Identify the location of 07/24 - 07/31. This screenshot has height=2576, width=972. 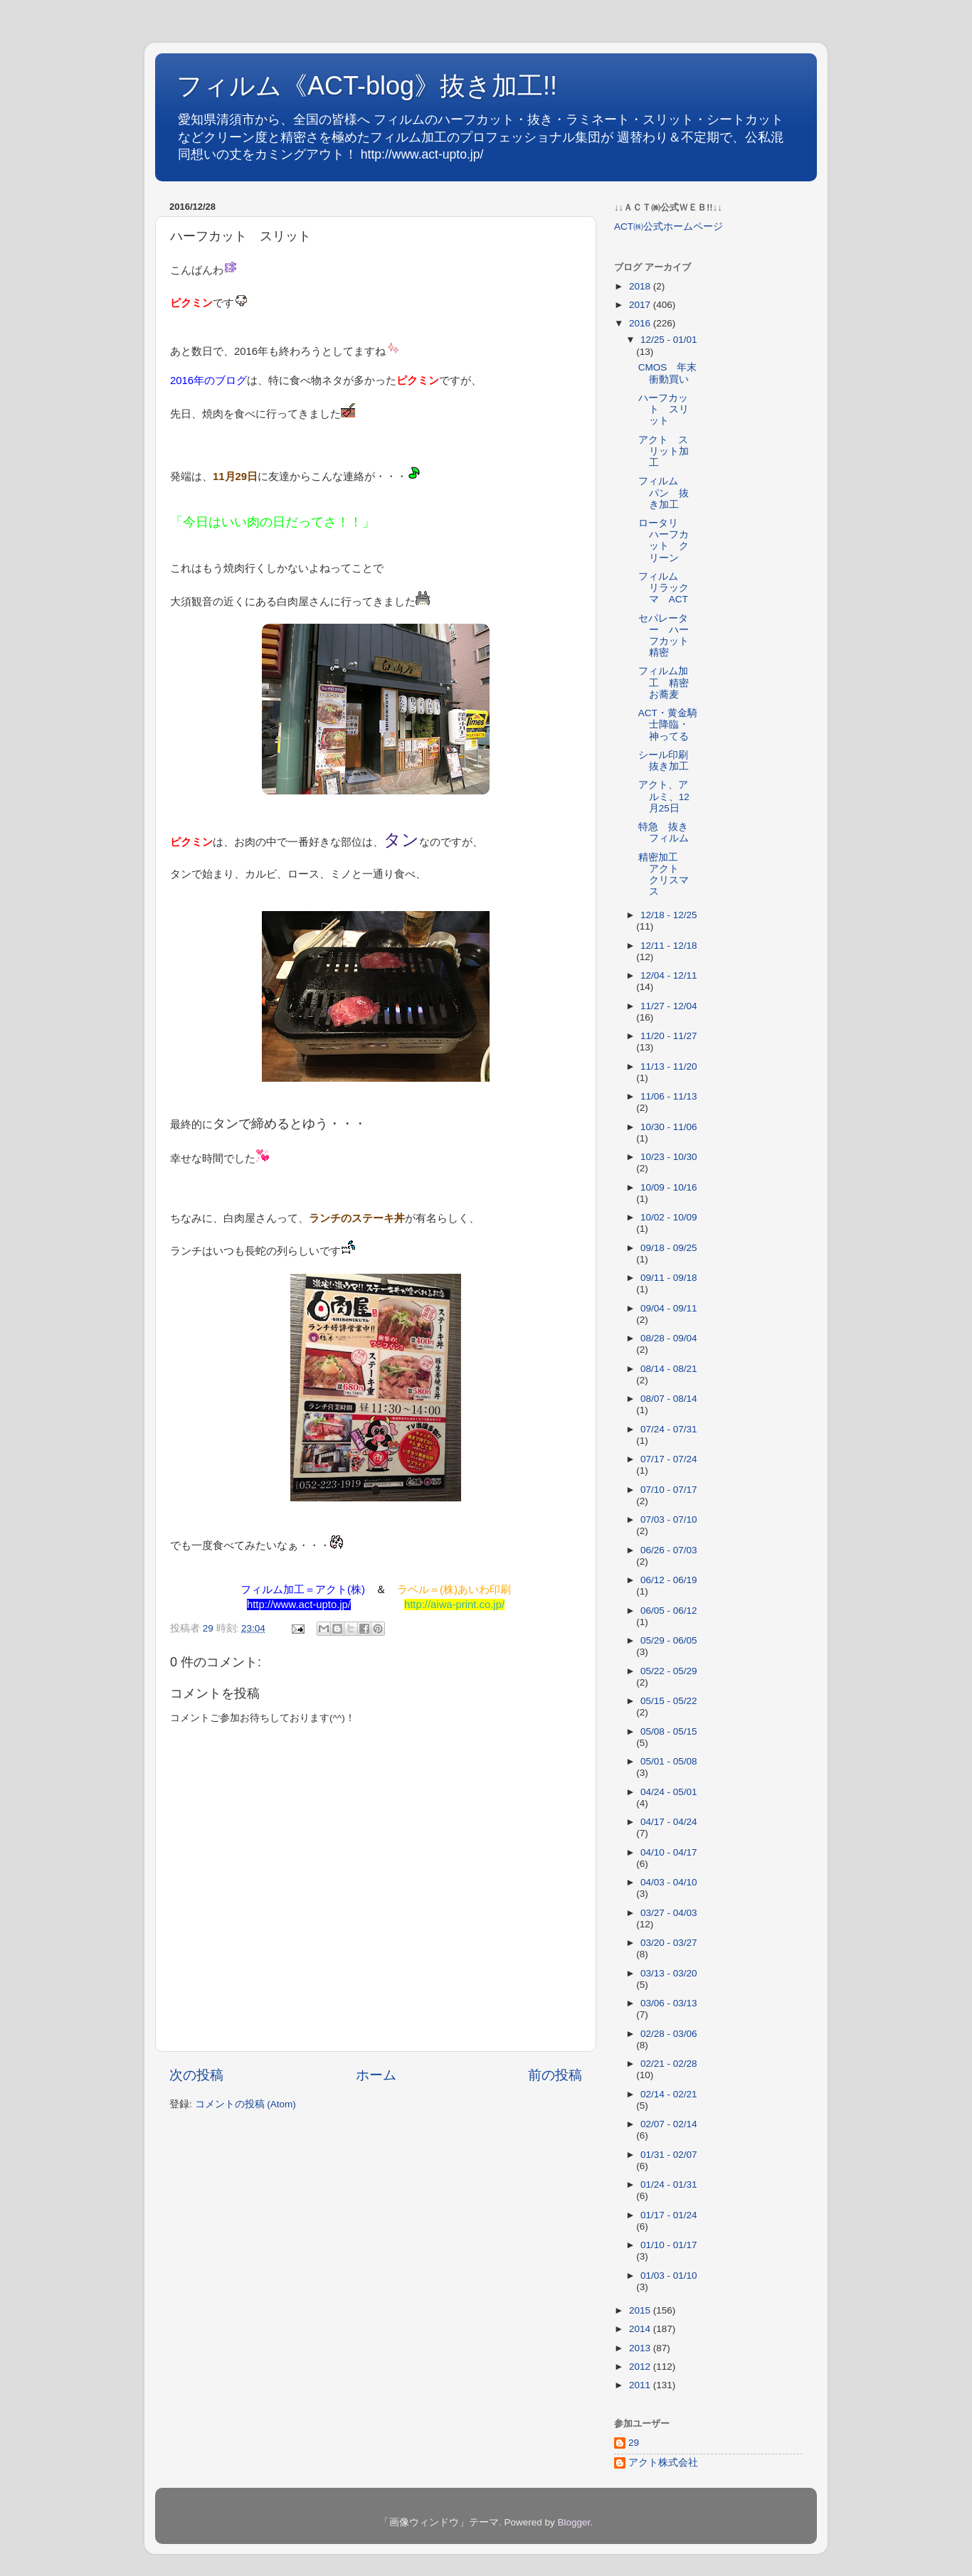
(668, 1429).